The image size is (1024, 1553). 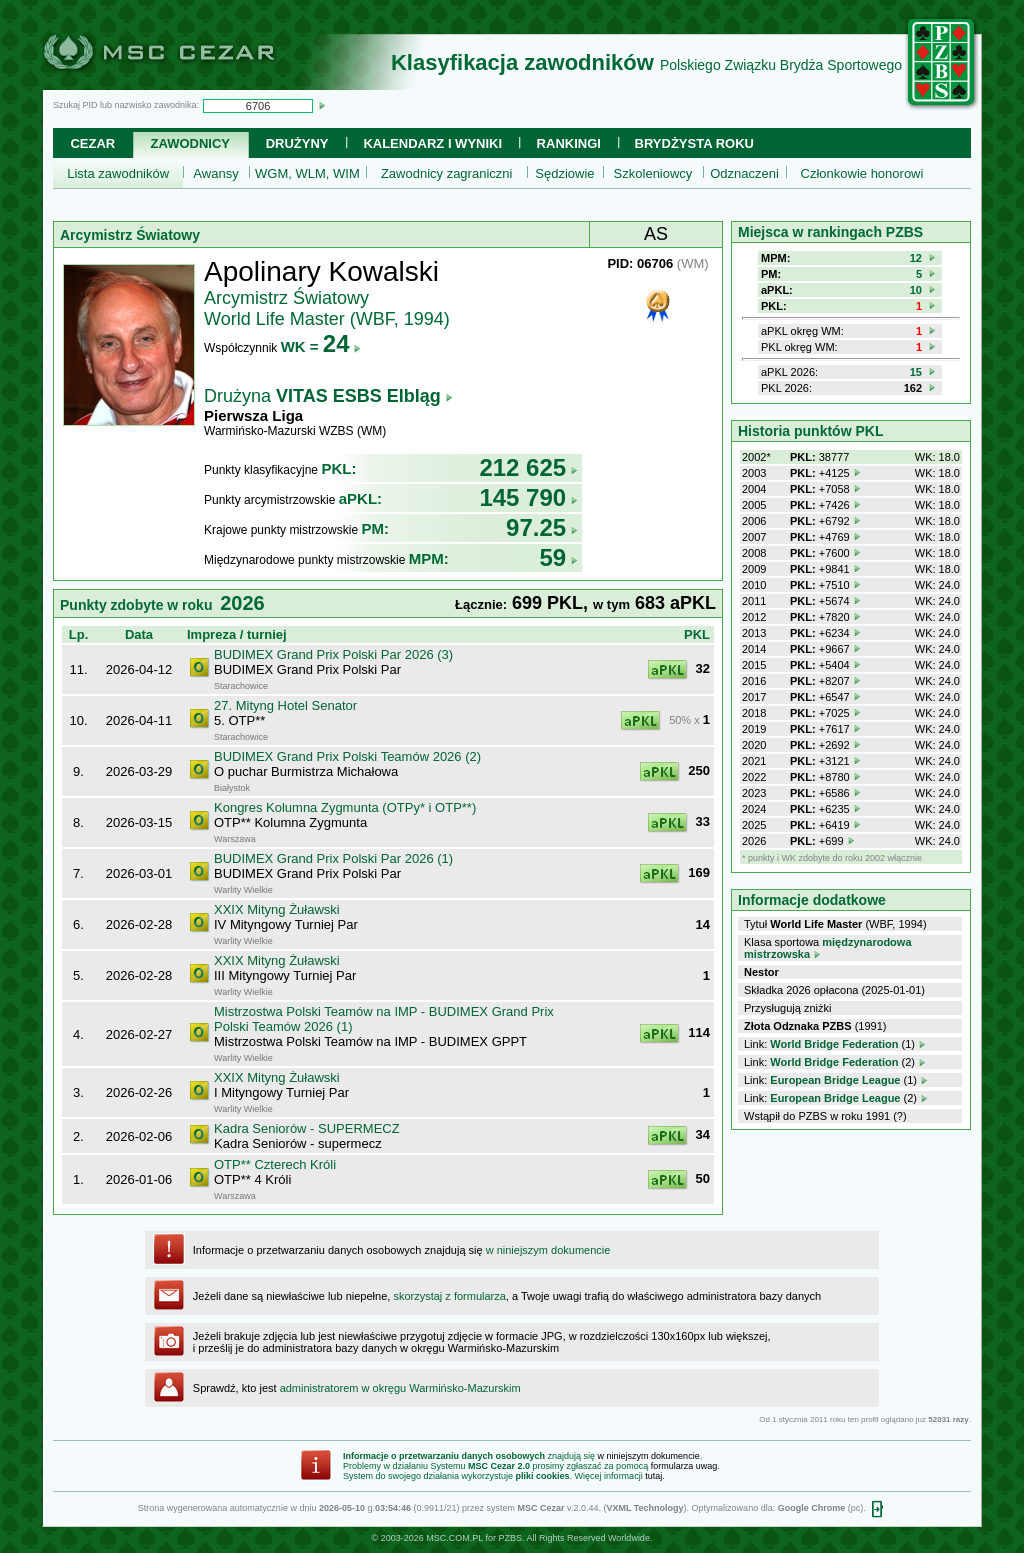 What do you see at coordinates (297, 143) in the screenshot?
I see `Drużyny` at bounding box center [297, 143].